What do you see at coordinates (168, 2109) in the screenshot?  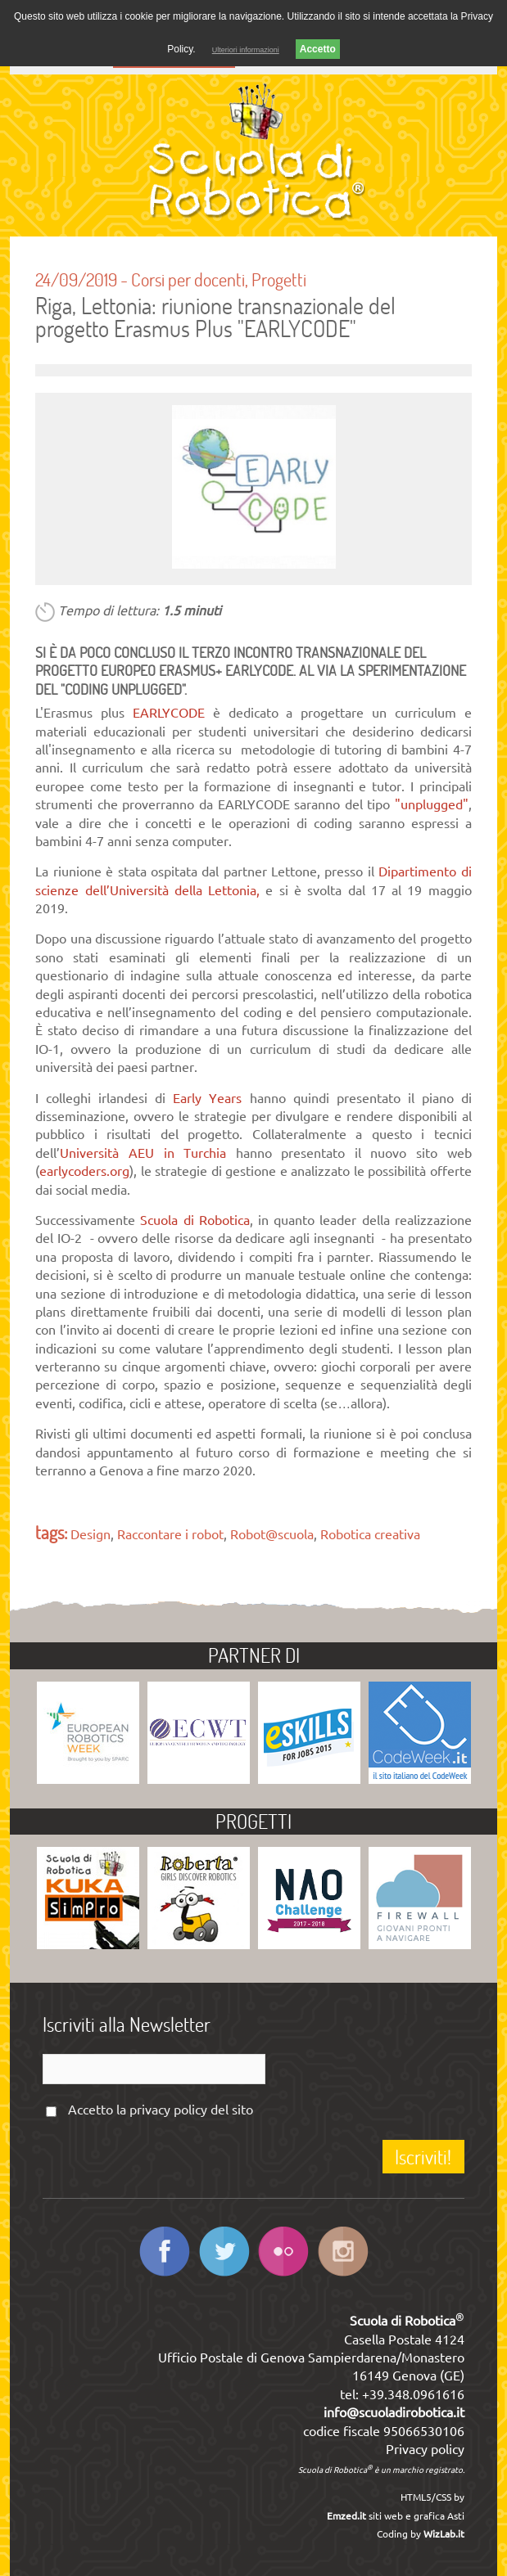 I see `privacy policy` at bounding box center [168, 2109].